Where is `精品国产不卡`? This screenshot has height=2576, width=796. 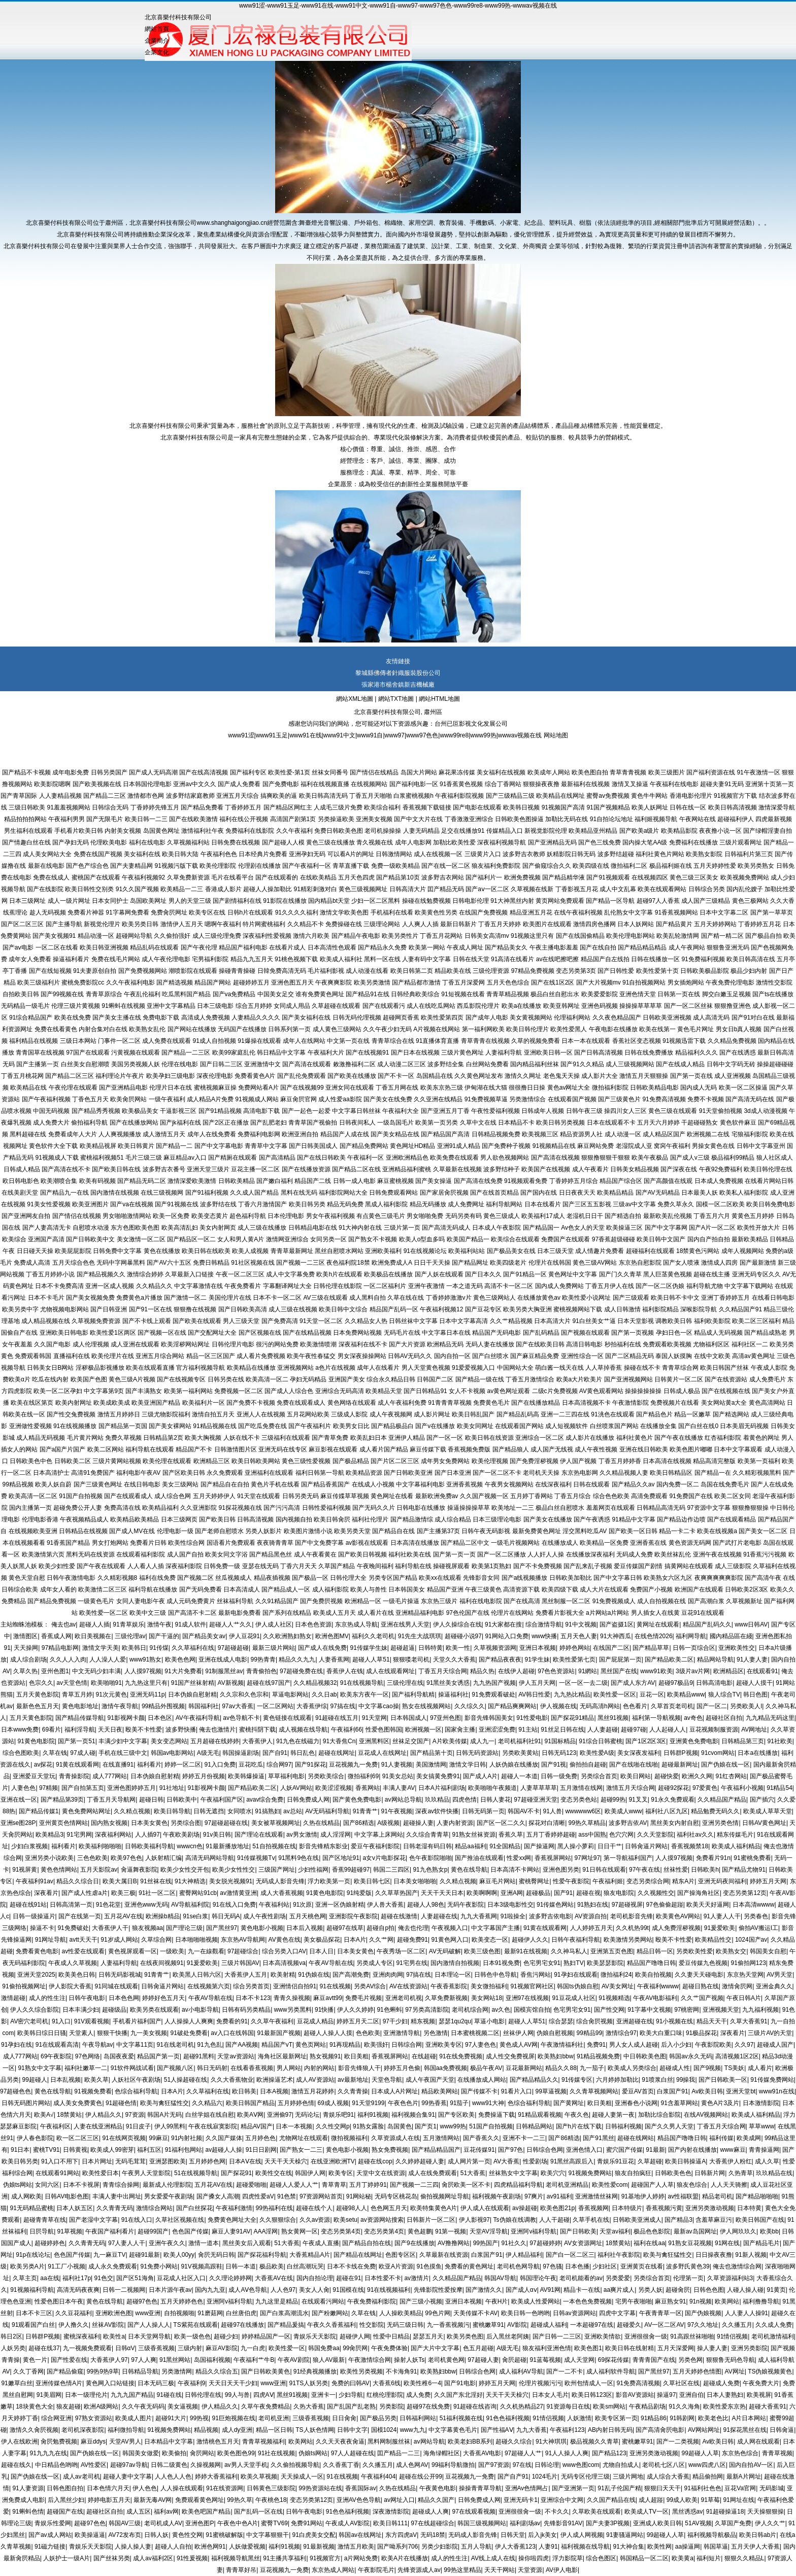 精品国产不卡 is located at coordinates (194, 1449).